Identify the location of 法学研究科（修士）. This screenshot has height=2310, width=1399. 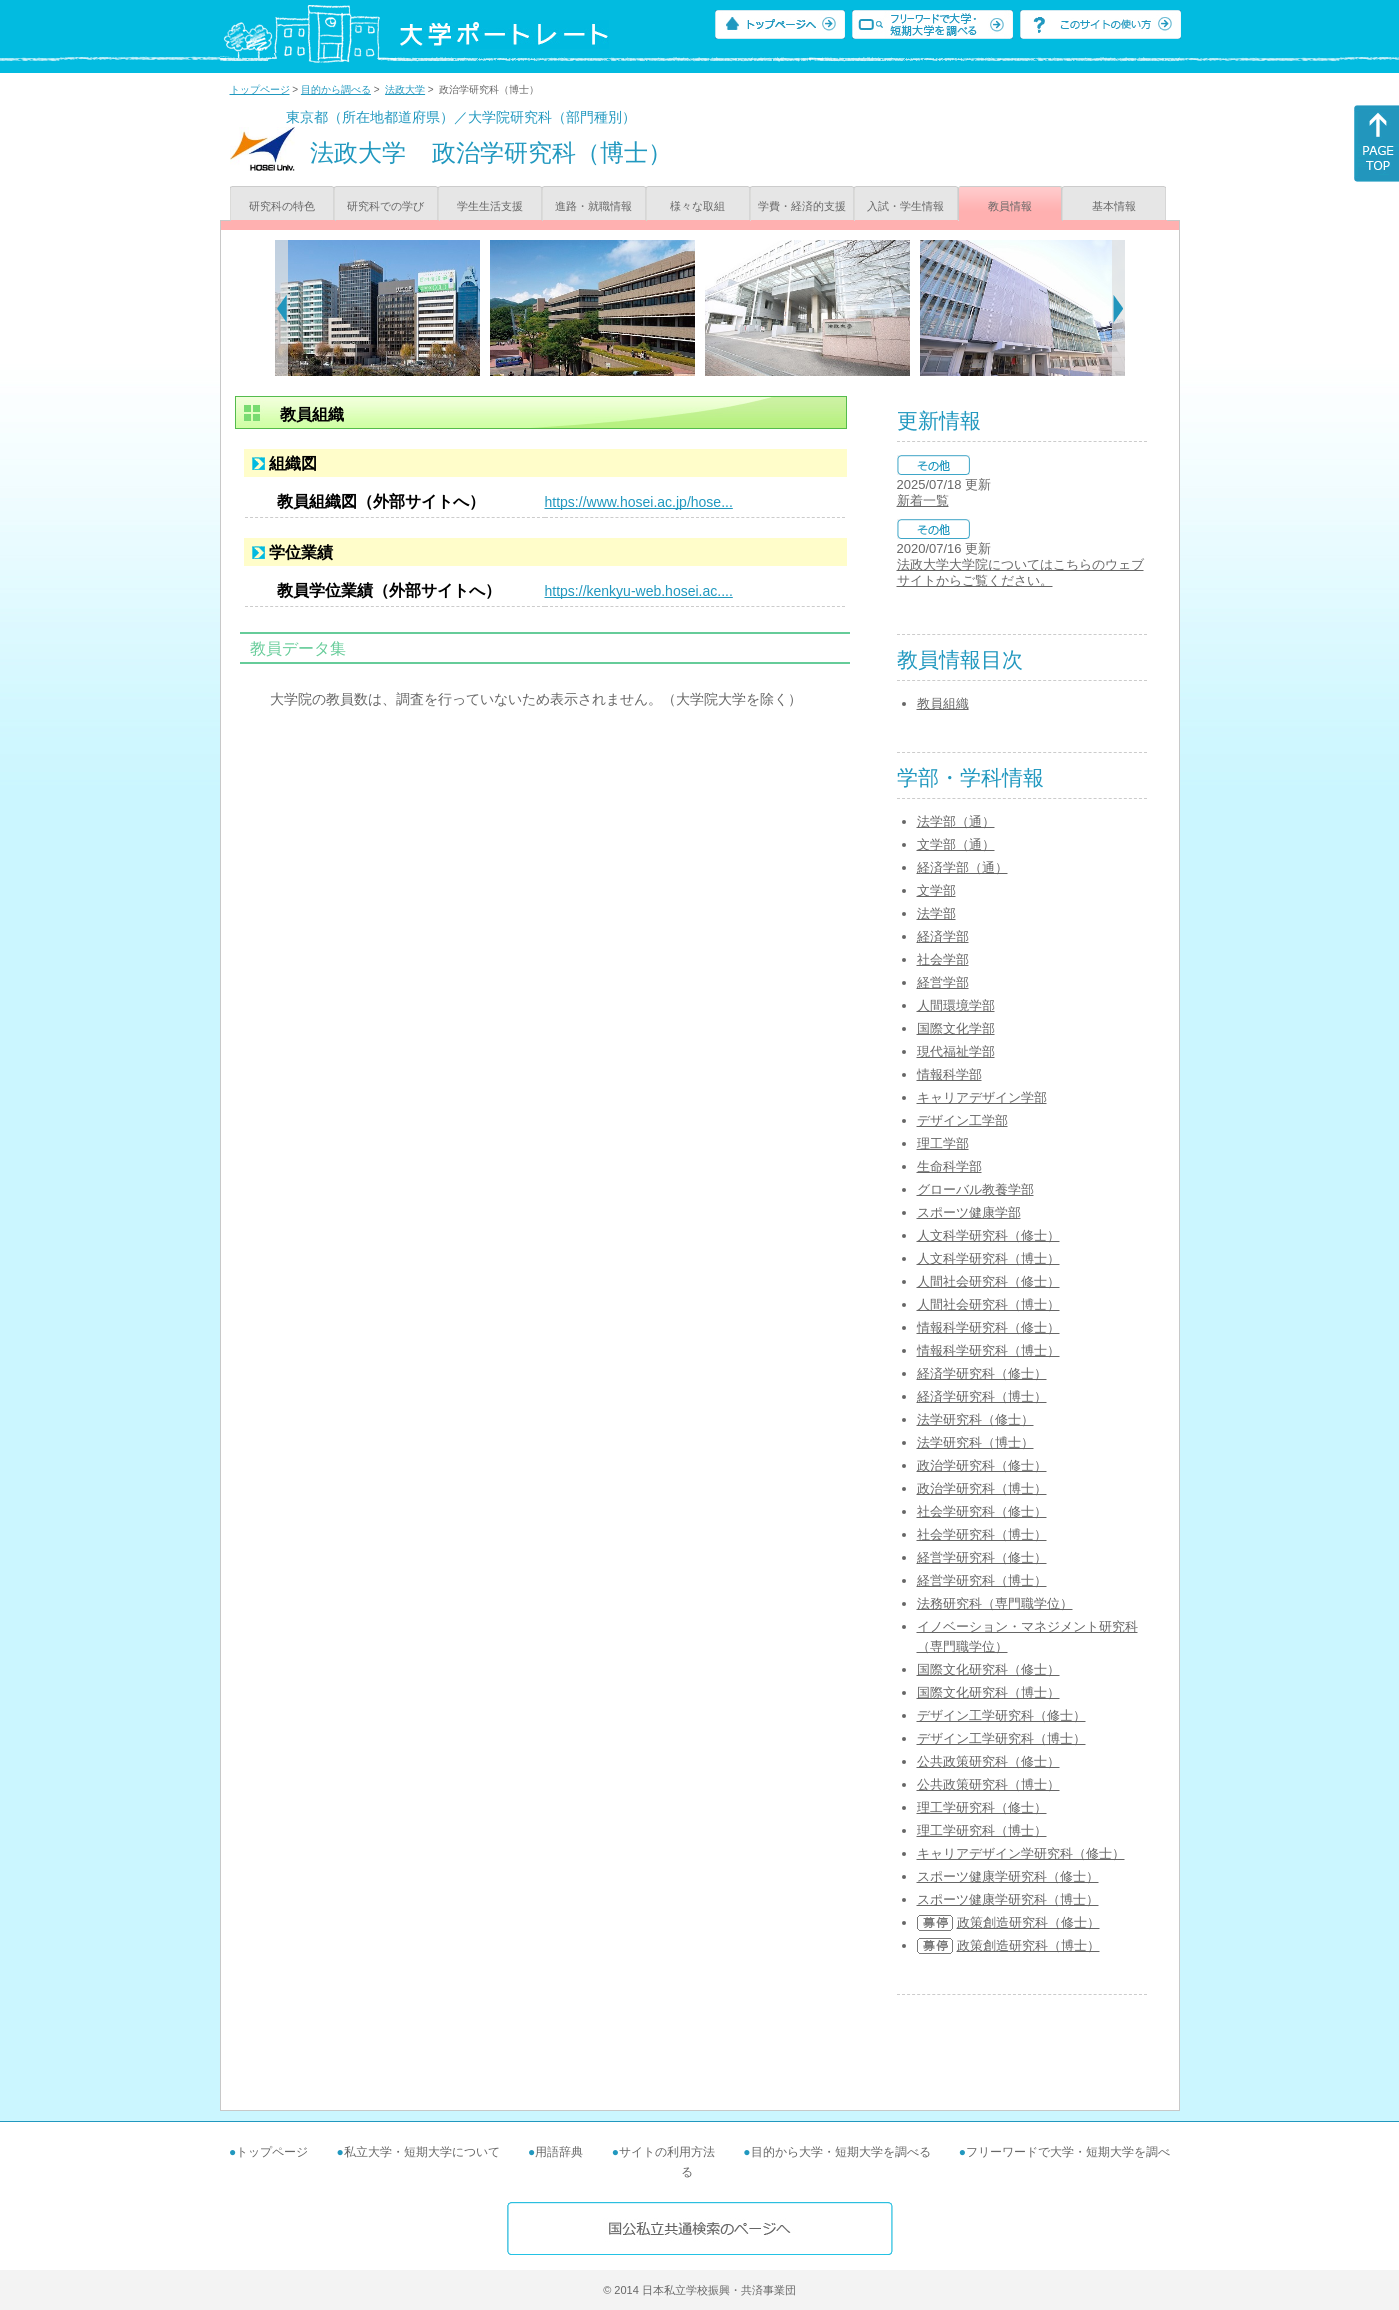
(975, 1419).